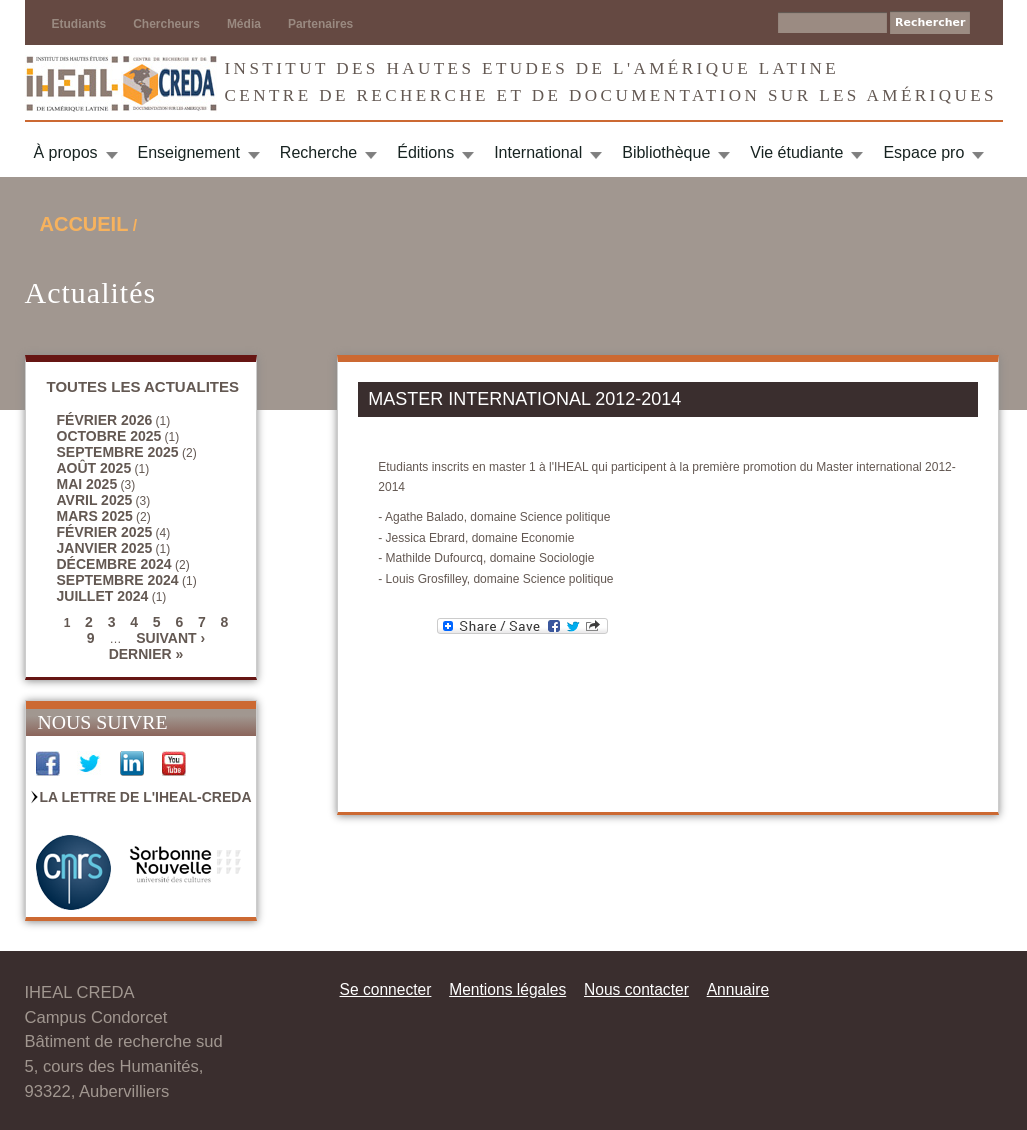  I want to click on septembre 2024, so click(118, 580).